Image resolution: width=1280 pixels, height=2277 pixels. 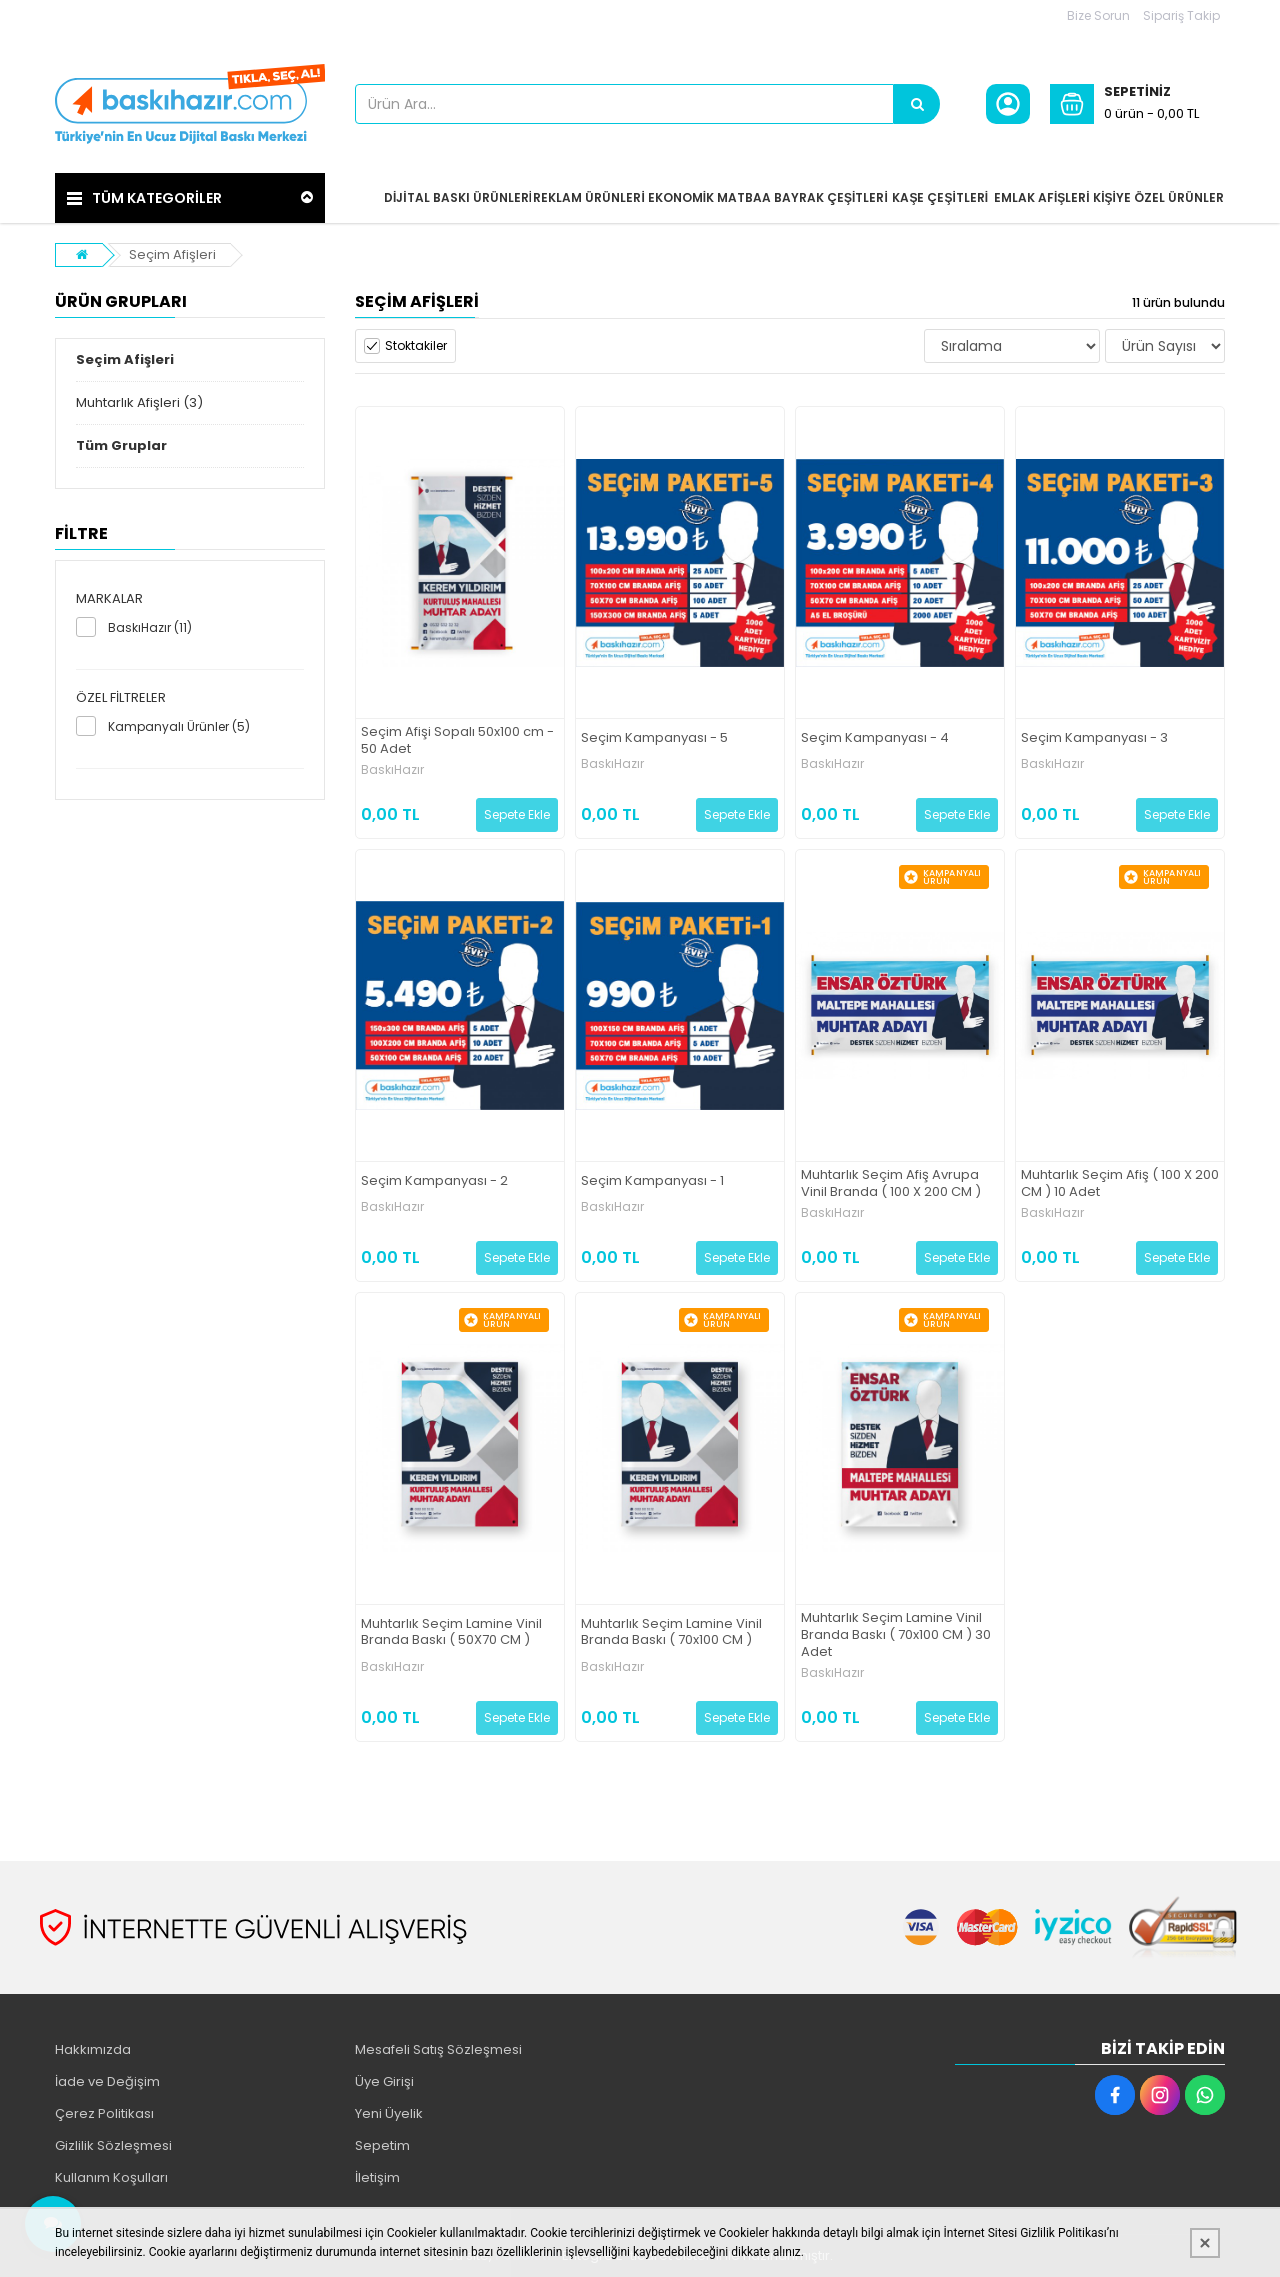 I want to click on Muhtarlık Seçim Lamine Vinil Branda Baskı ( 70x100 CM ), so click(x=671, y=1633).